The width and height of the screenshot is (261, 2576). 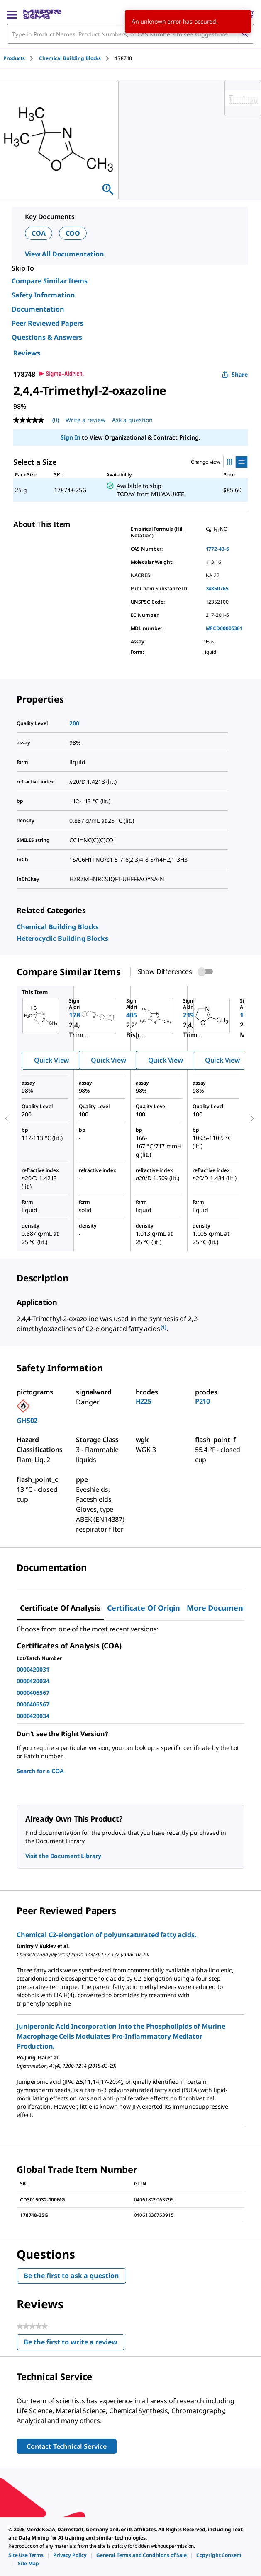 What do you see at coordinates (51, 1060) in the screenshot?
I see `Quick View` at bounding box center [51, 1060].